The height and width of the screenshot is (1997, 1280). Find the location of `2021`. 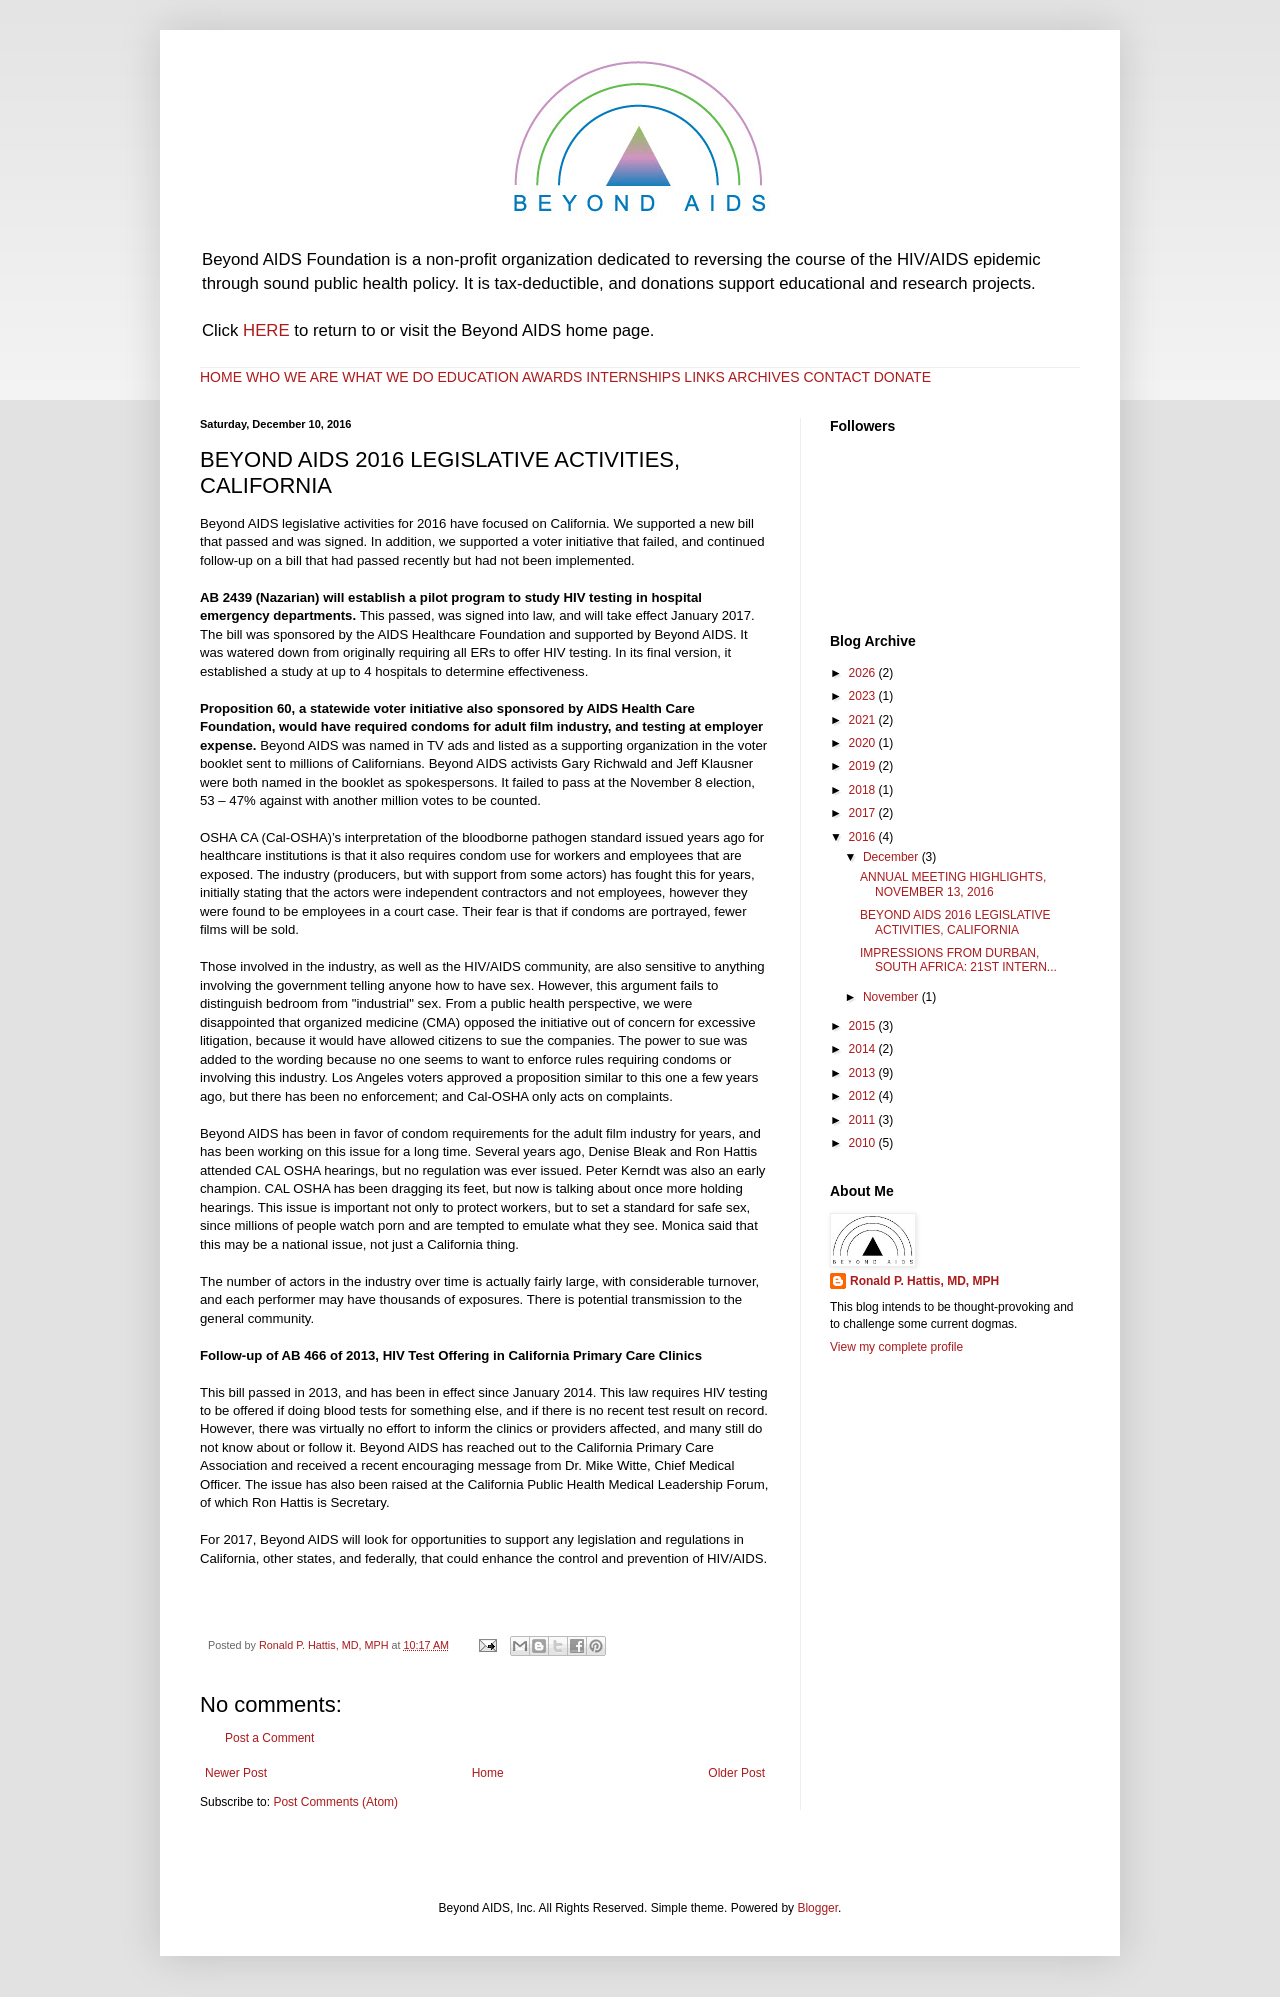

2021 is located at coordinates (864, 720).